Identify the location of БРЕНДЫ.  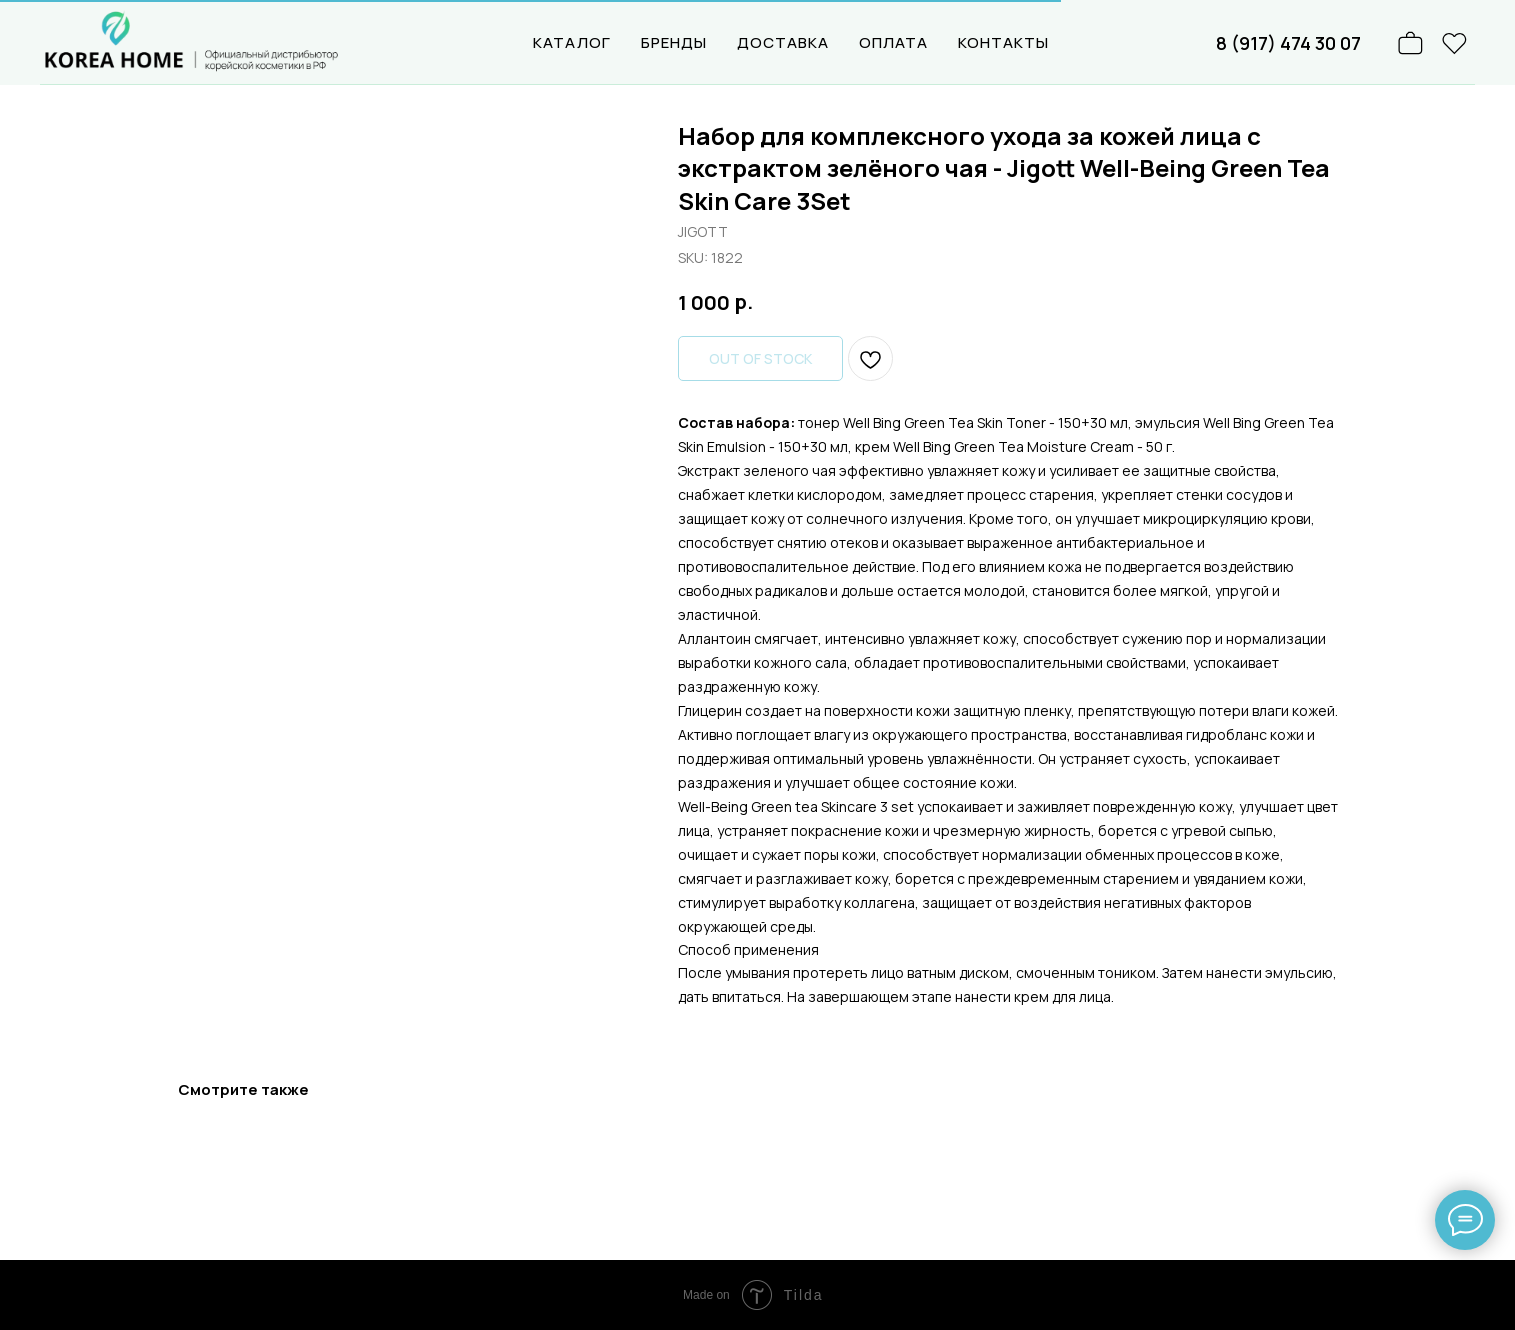
(674, 42).